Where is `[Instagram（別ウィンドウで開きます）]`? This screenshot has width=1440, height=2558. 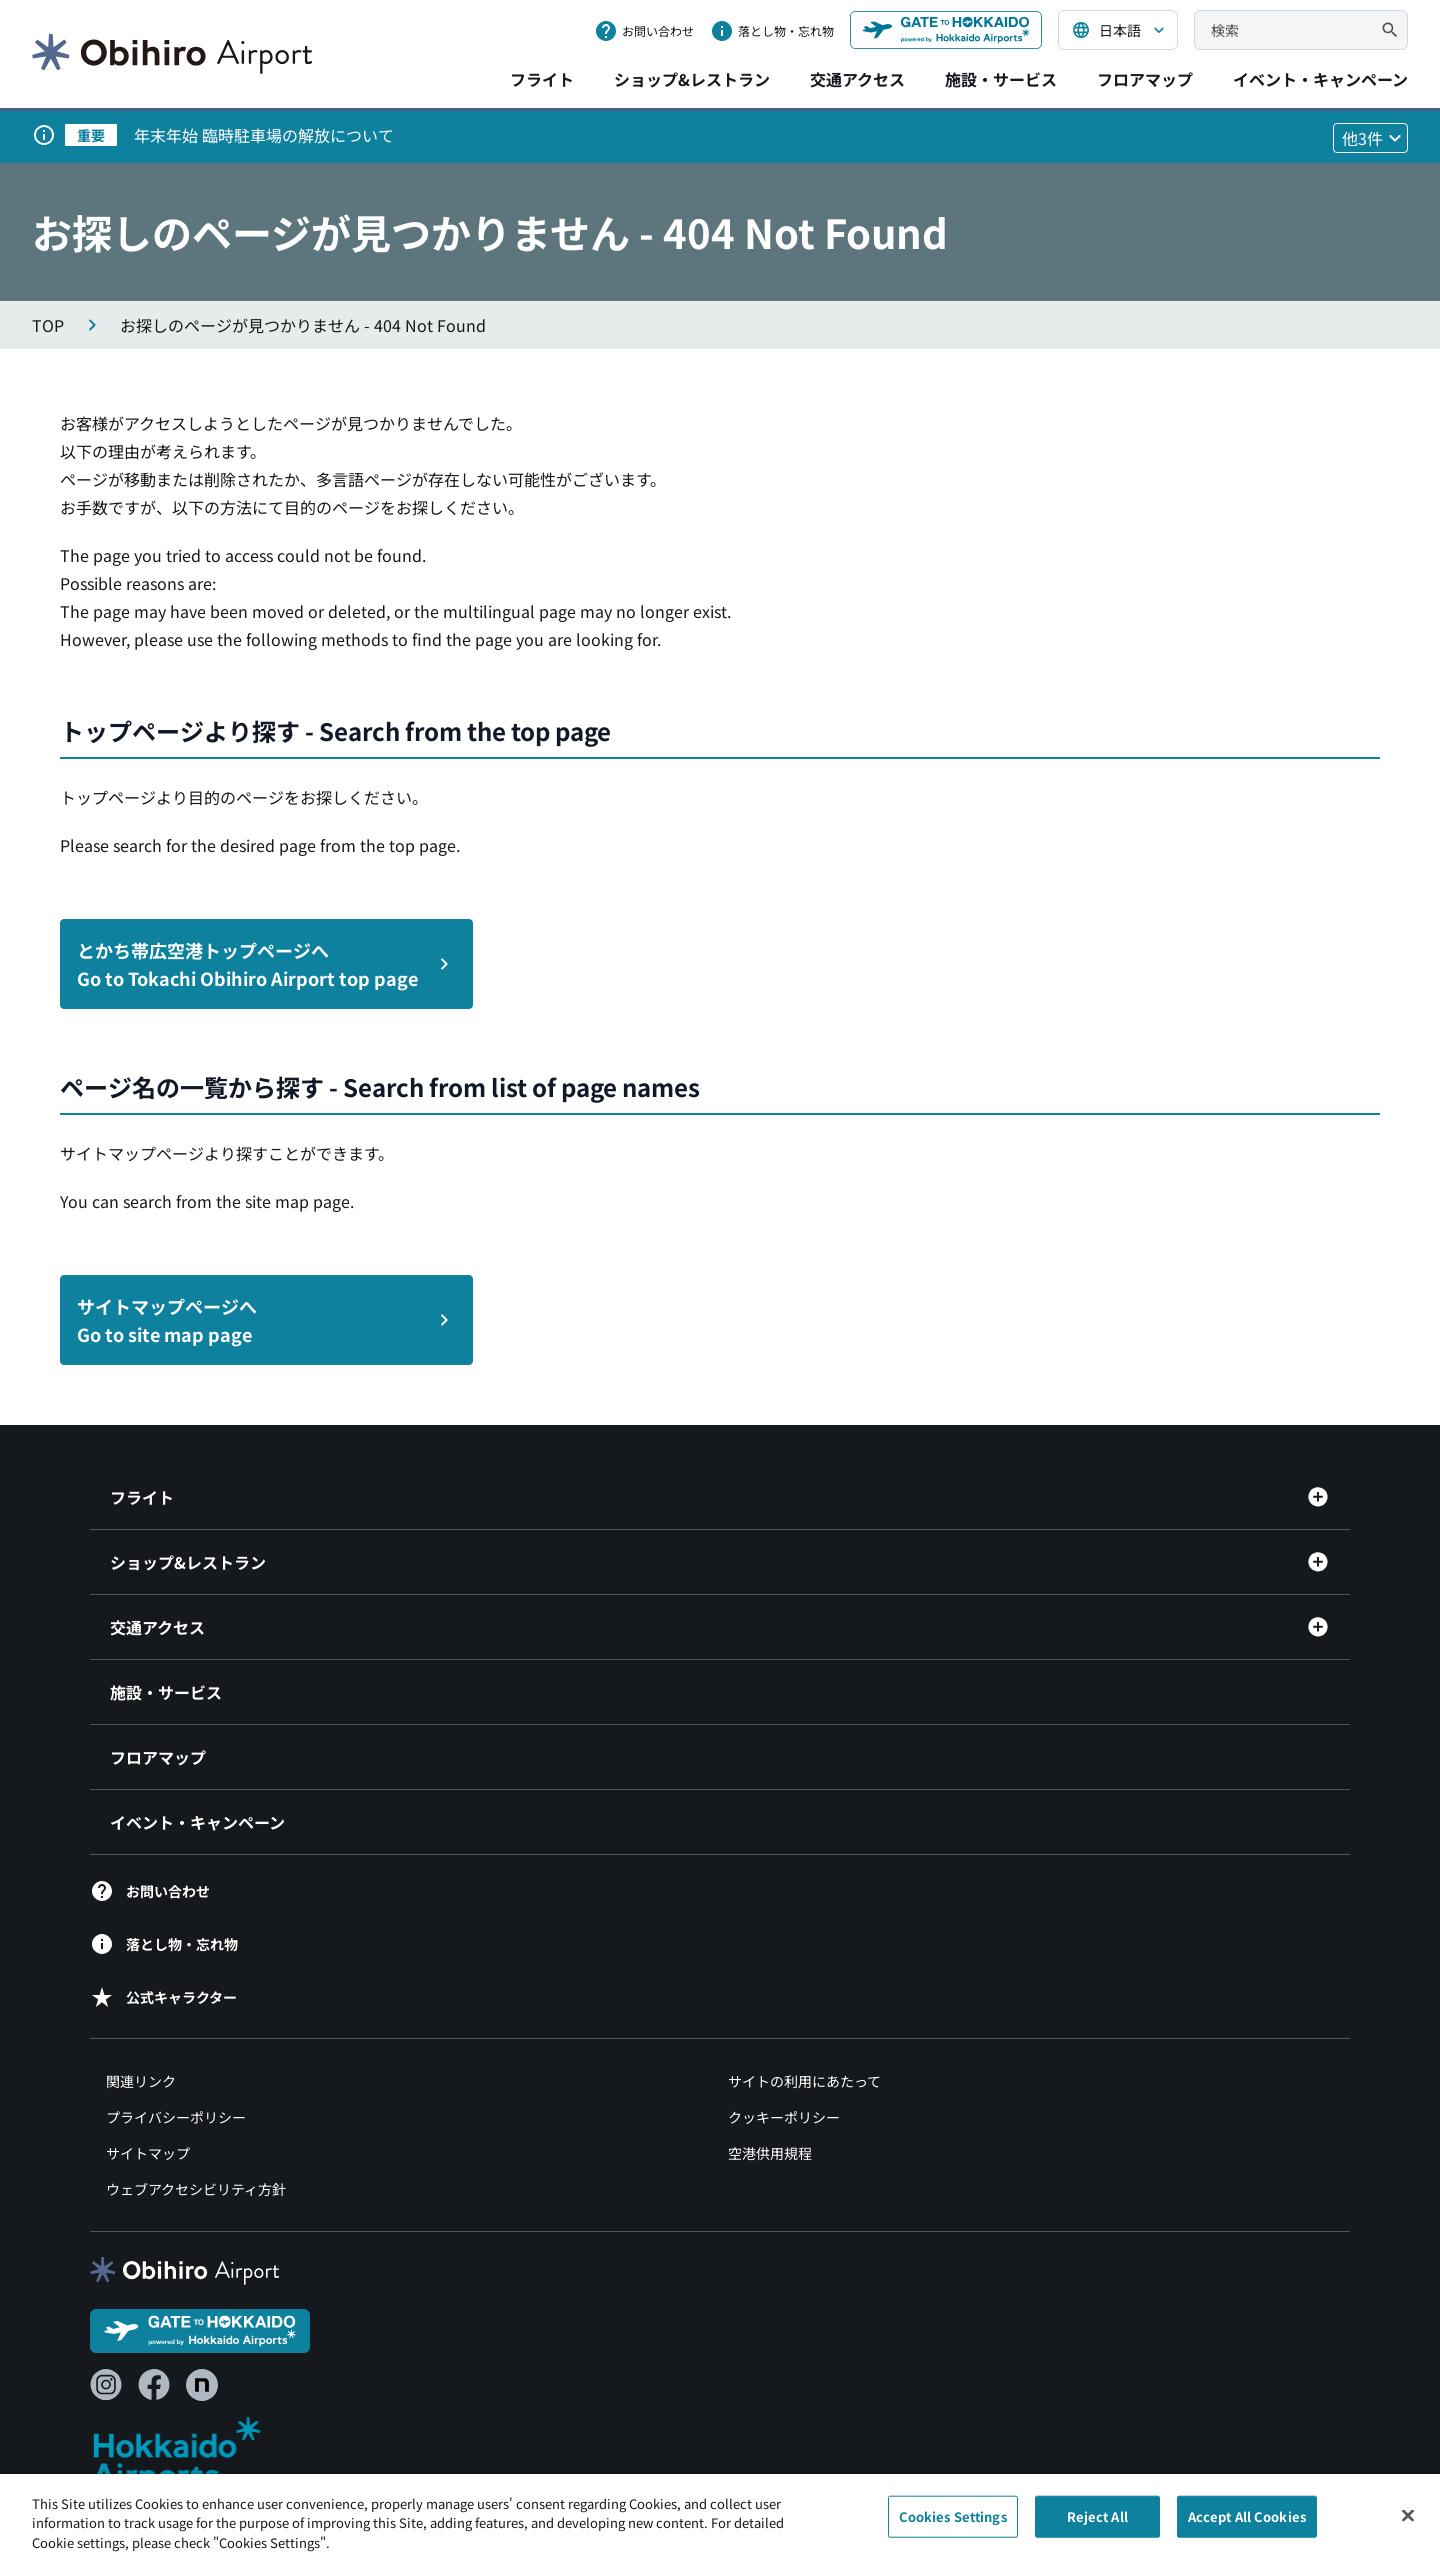 [Instagram（別ウィンドウで開きます）] is located at coordinates (106, 2385).